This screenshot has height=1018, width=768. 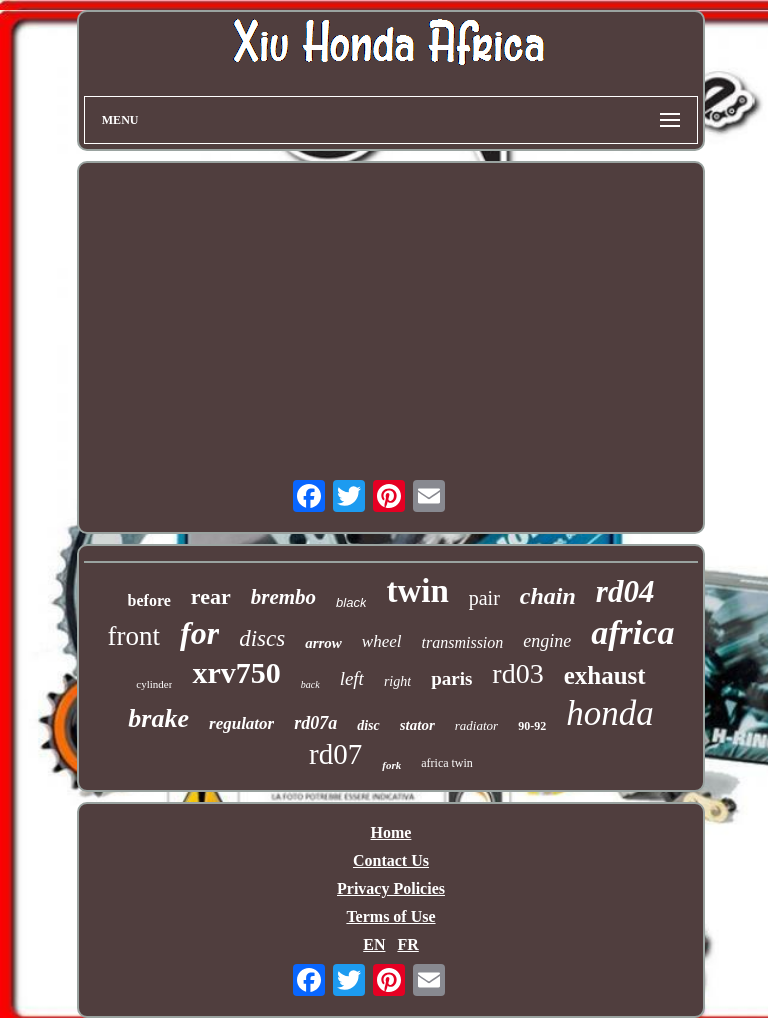 What do you see at coordinates (390, 916) in the screenshot?
I see `Terms of Use` at bounding box center [390, 916].